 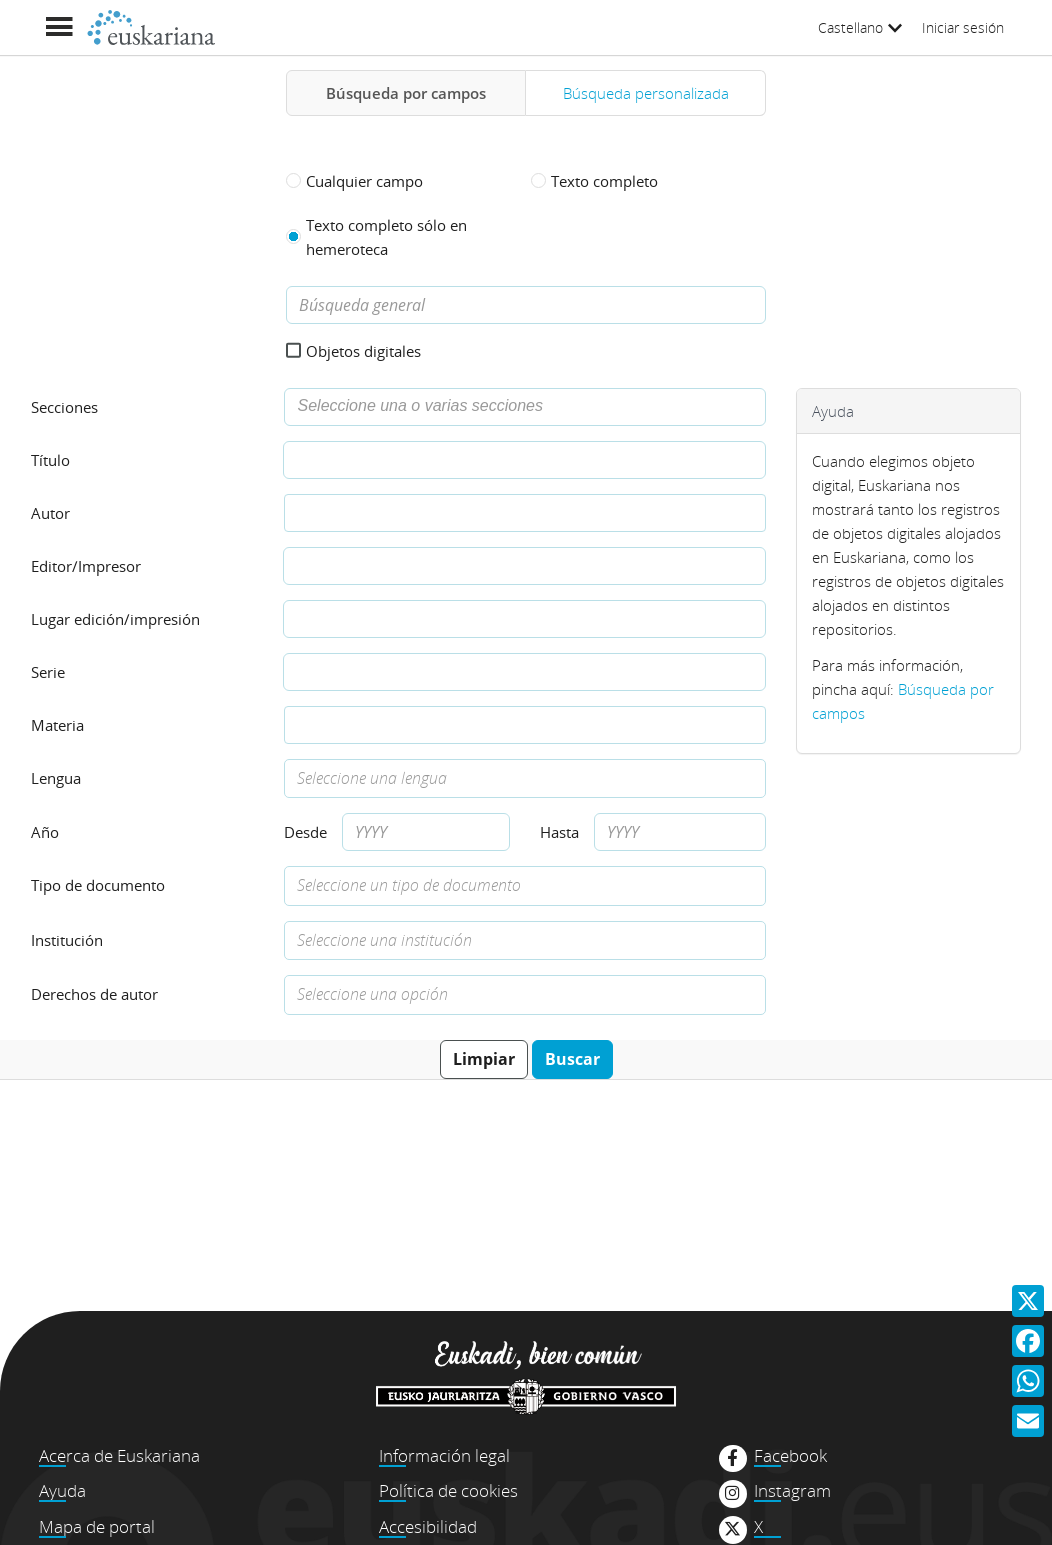 What do you see at coordinates (97, 1526) in the screenshot?
I see `Mapa de portal` at bounding box center [97, 1526].